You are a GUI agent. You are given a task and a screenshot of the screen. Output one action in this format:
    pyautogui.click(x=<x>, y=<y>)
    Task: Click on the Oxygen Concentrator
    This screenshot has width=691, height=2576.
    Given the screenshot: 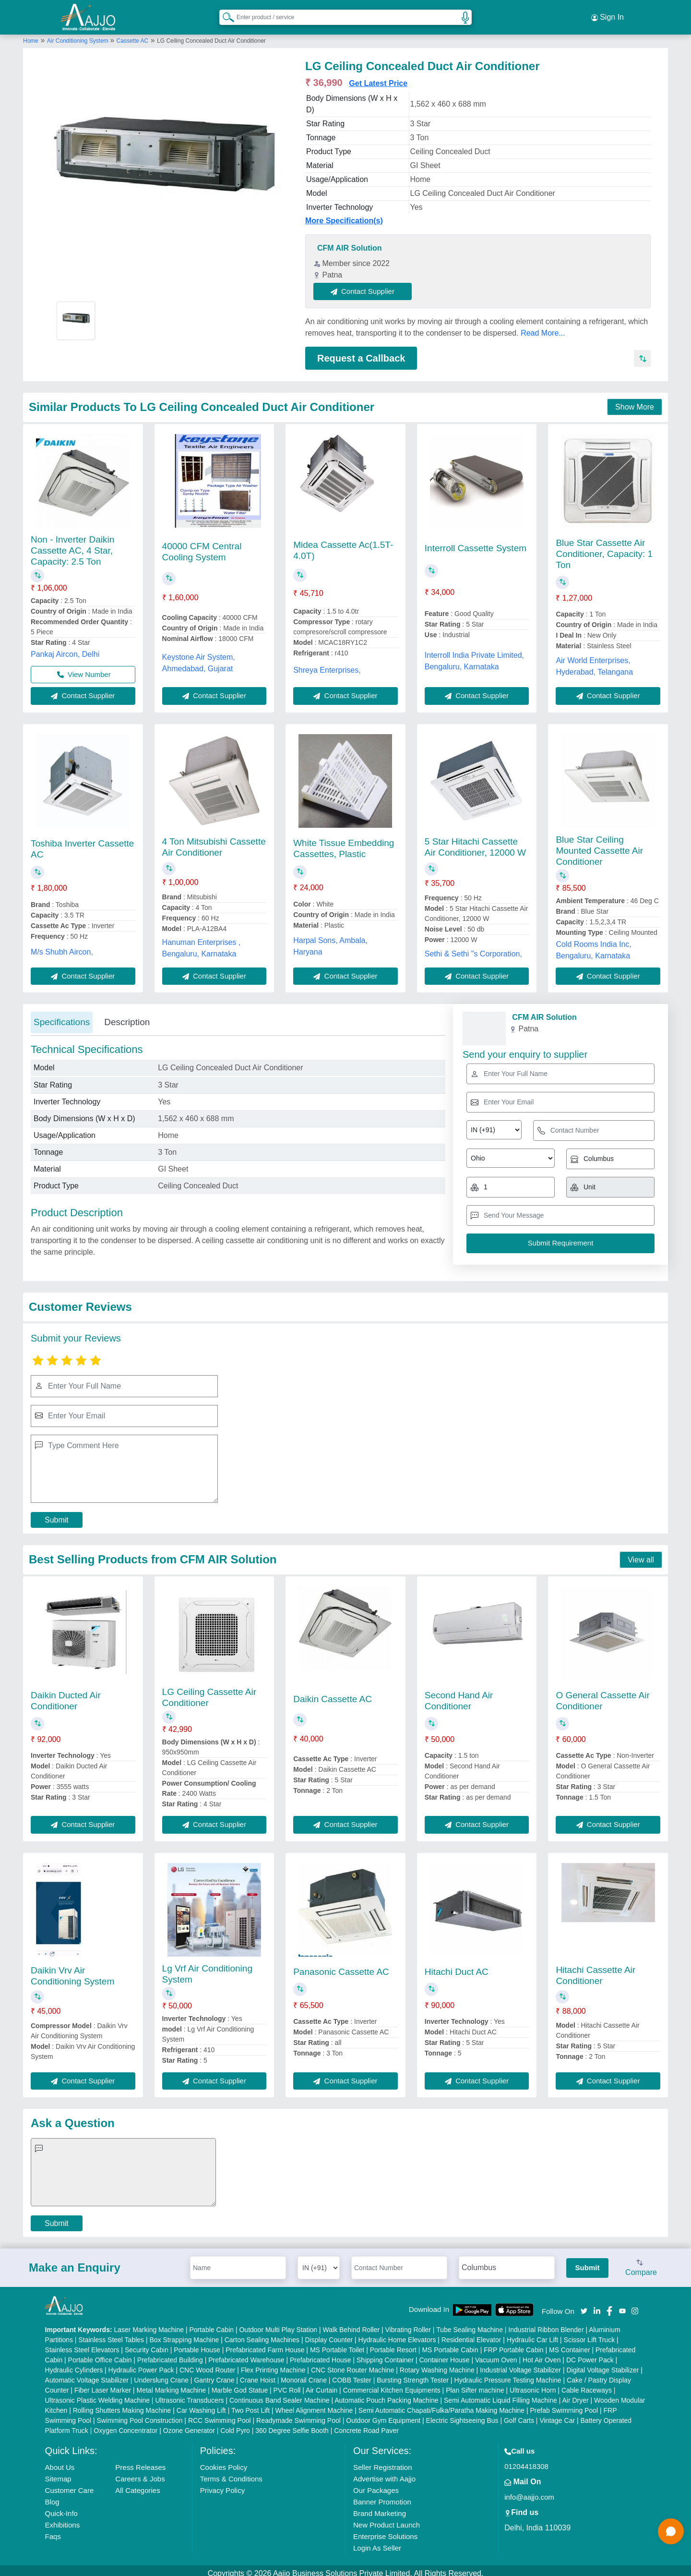 What is the action you would take?
    pyautogui.click(x=125, y=2425)
    